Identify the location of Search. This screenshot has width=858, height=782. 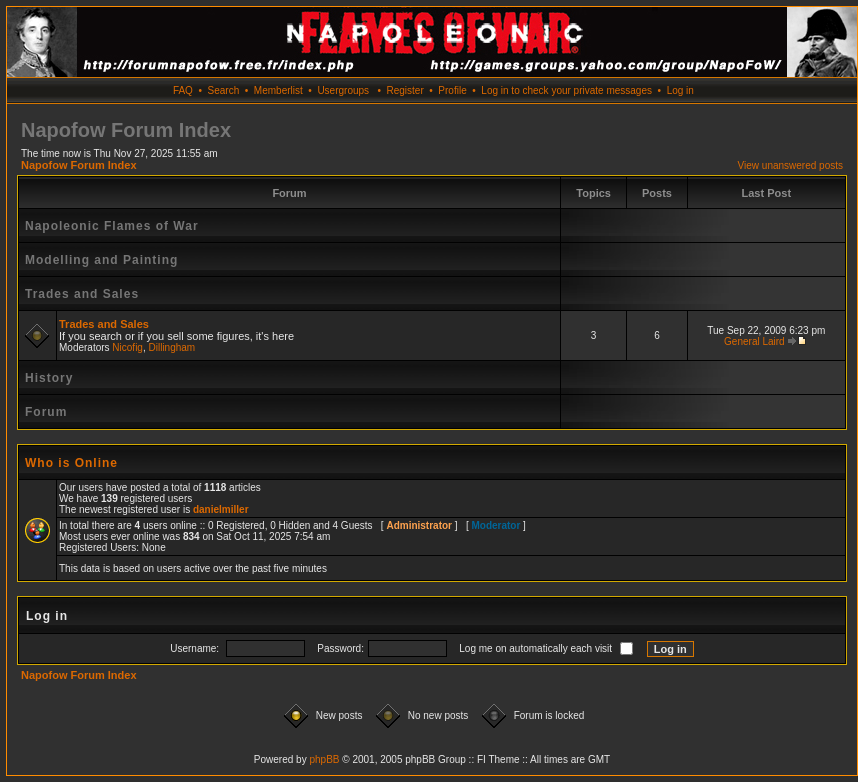
(224, 90).